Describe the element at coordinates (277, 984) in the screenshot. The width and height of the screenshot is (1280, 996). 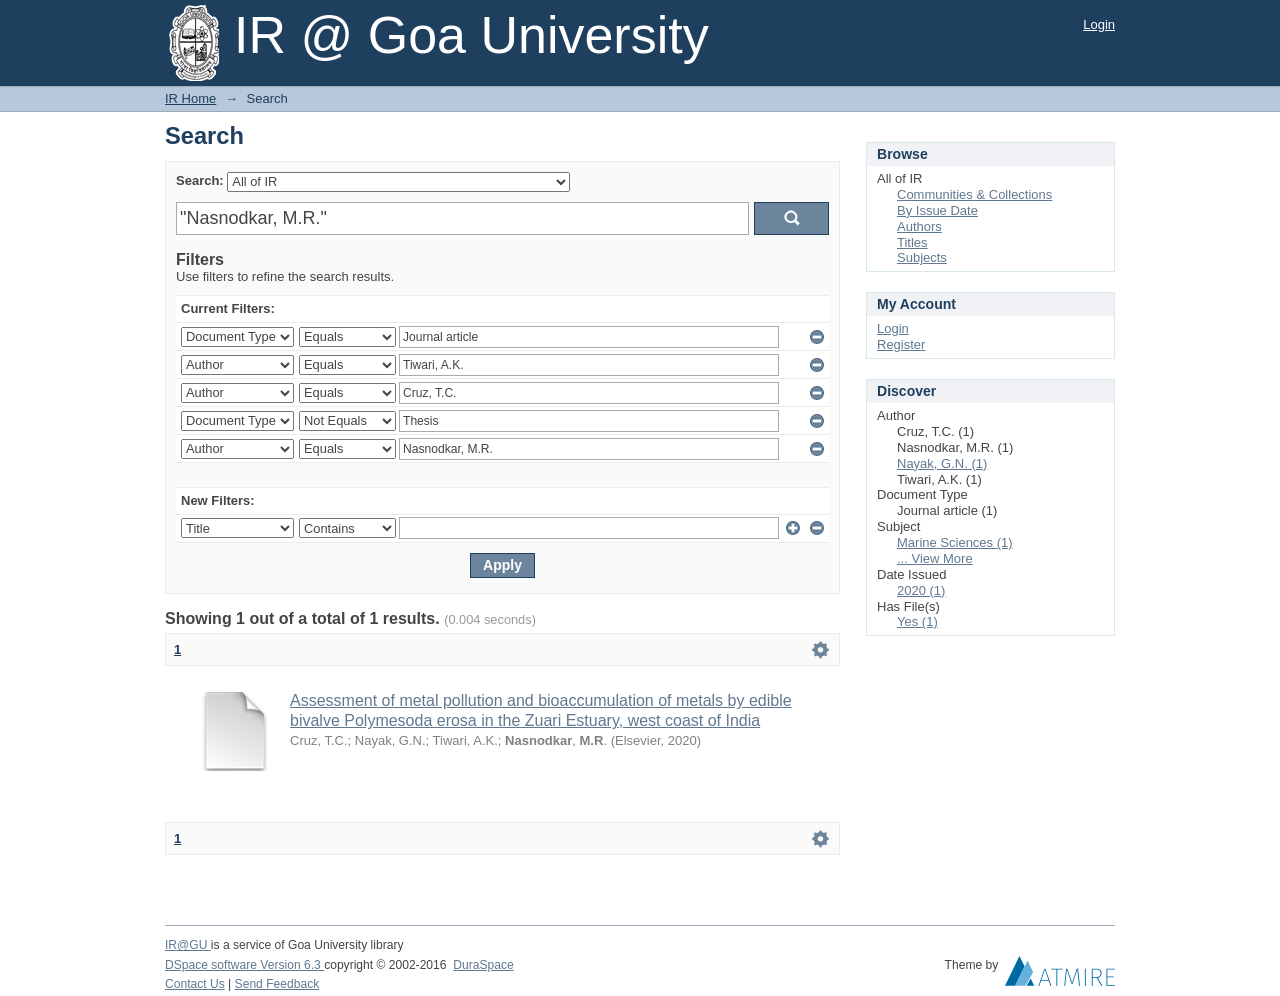
I see `Send Feedback` at that location.